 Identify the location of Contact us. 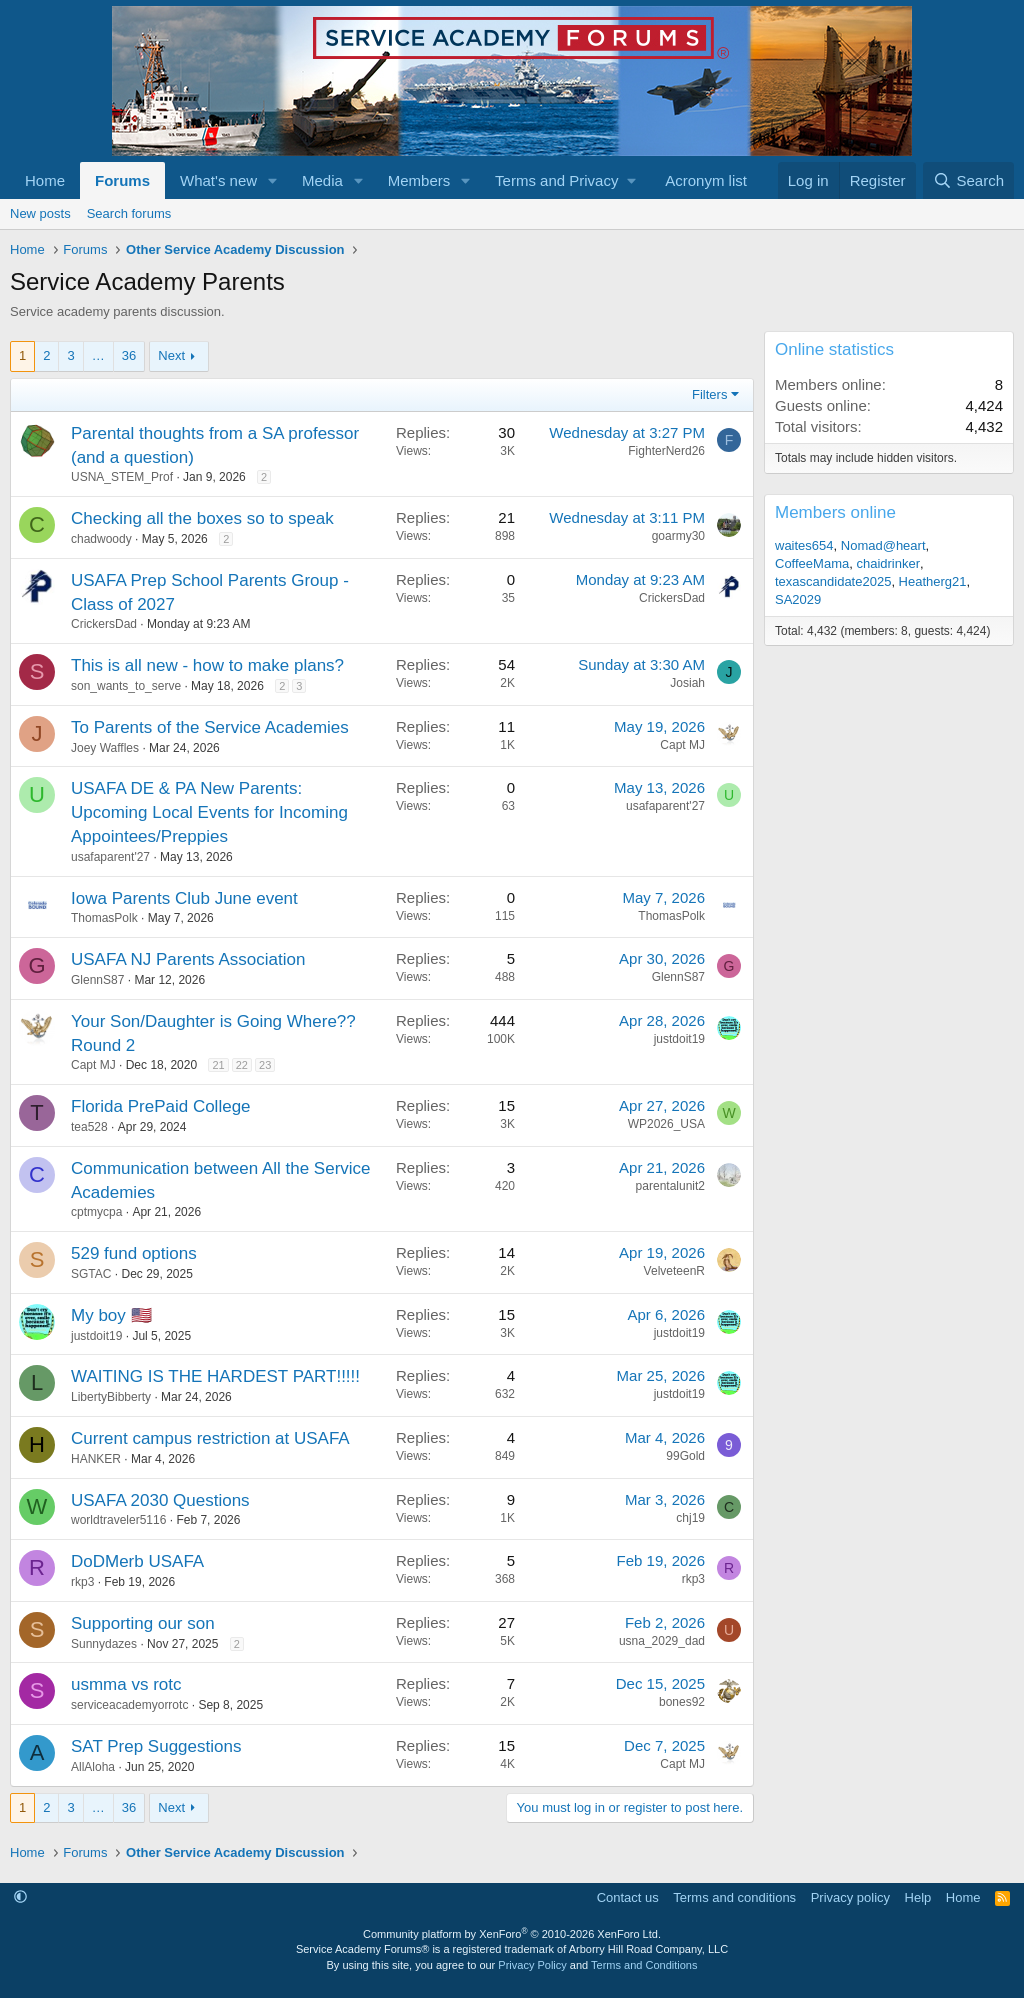
(628, 1897).